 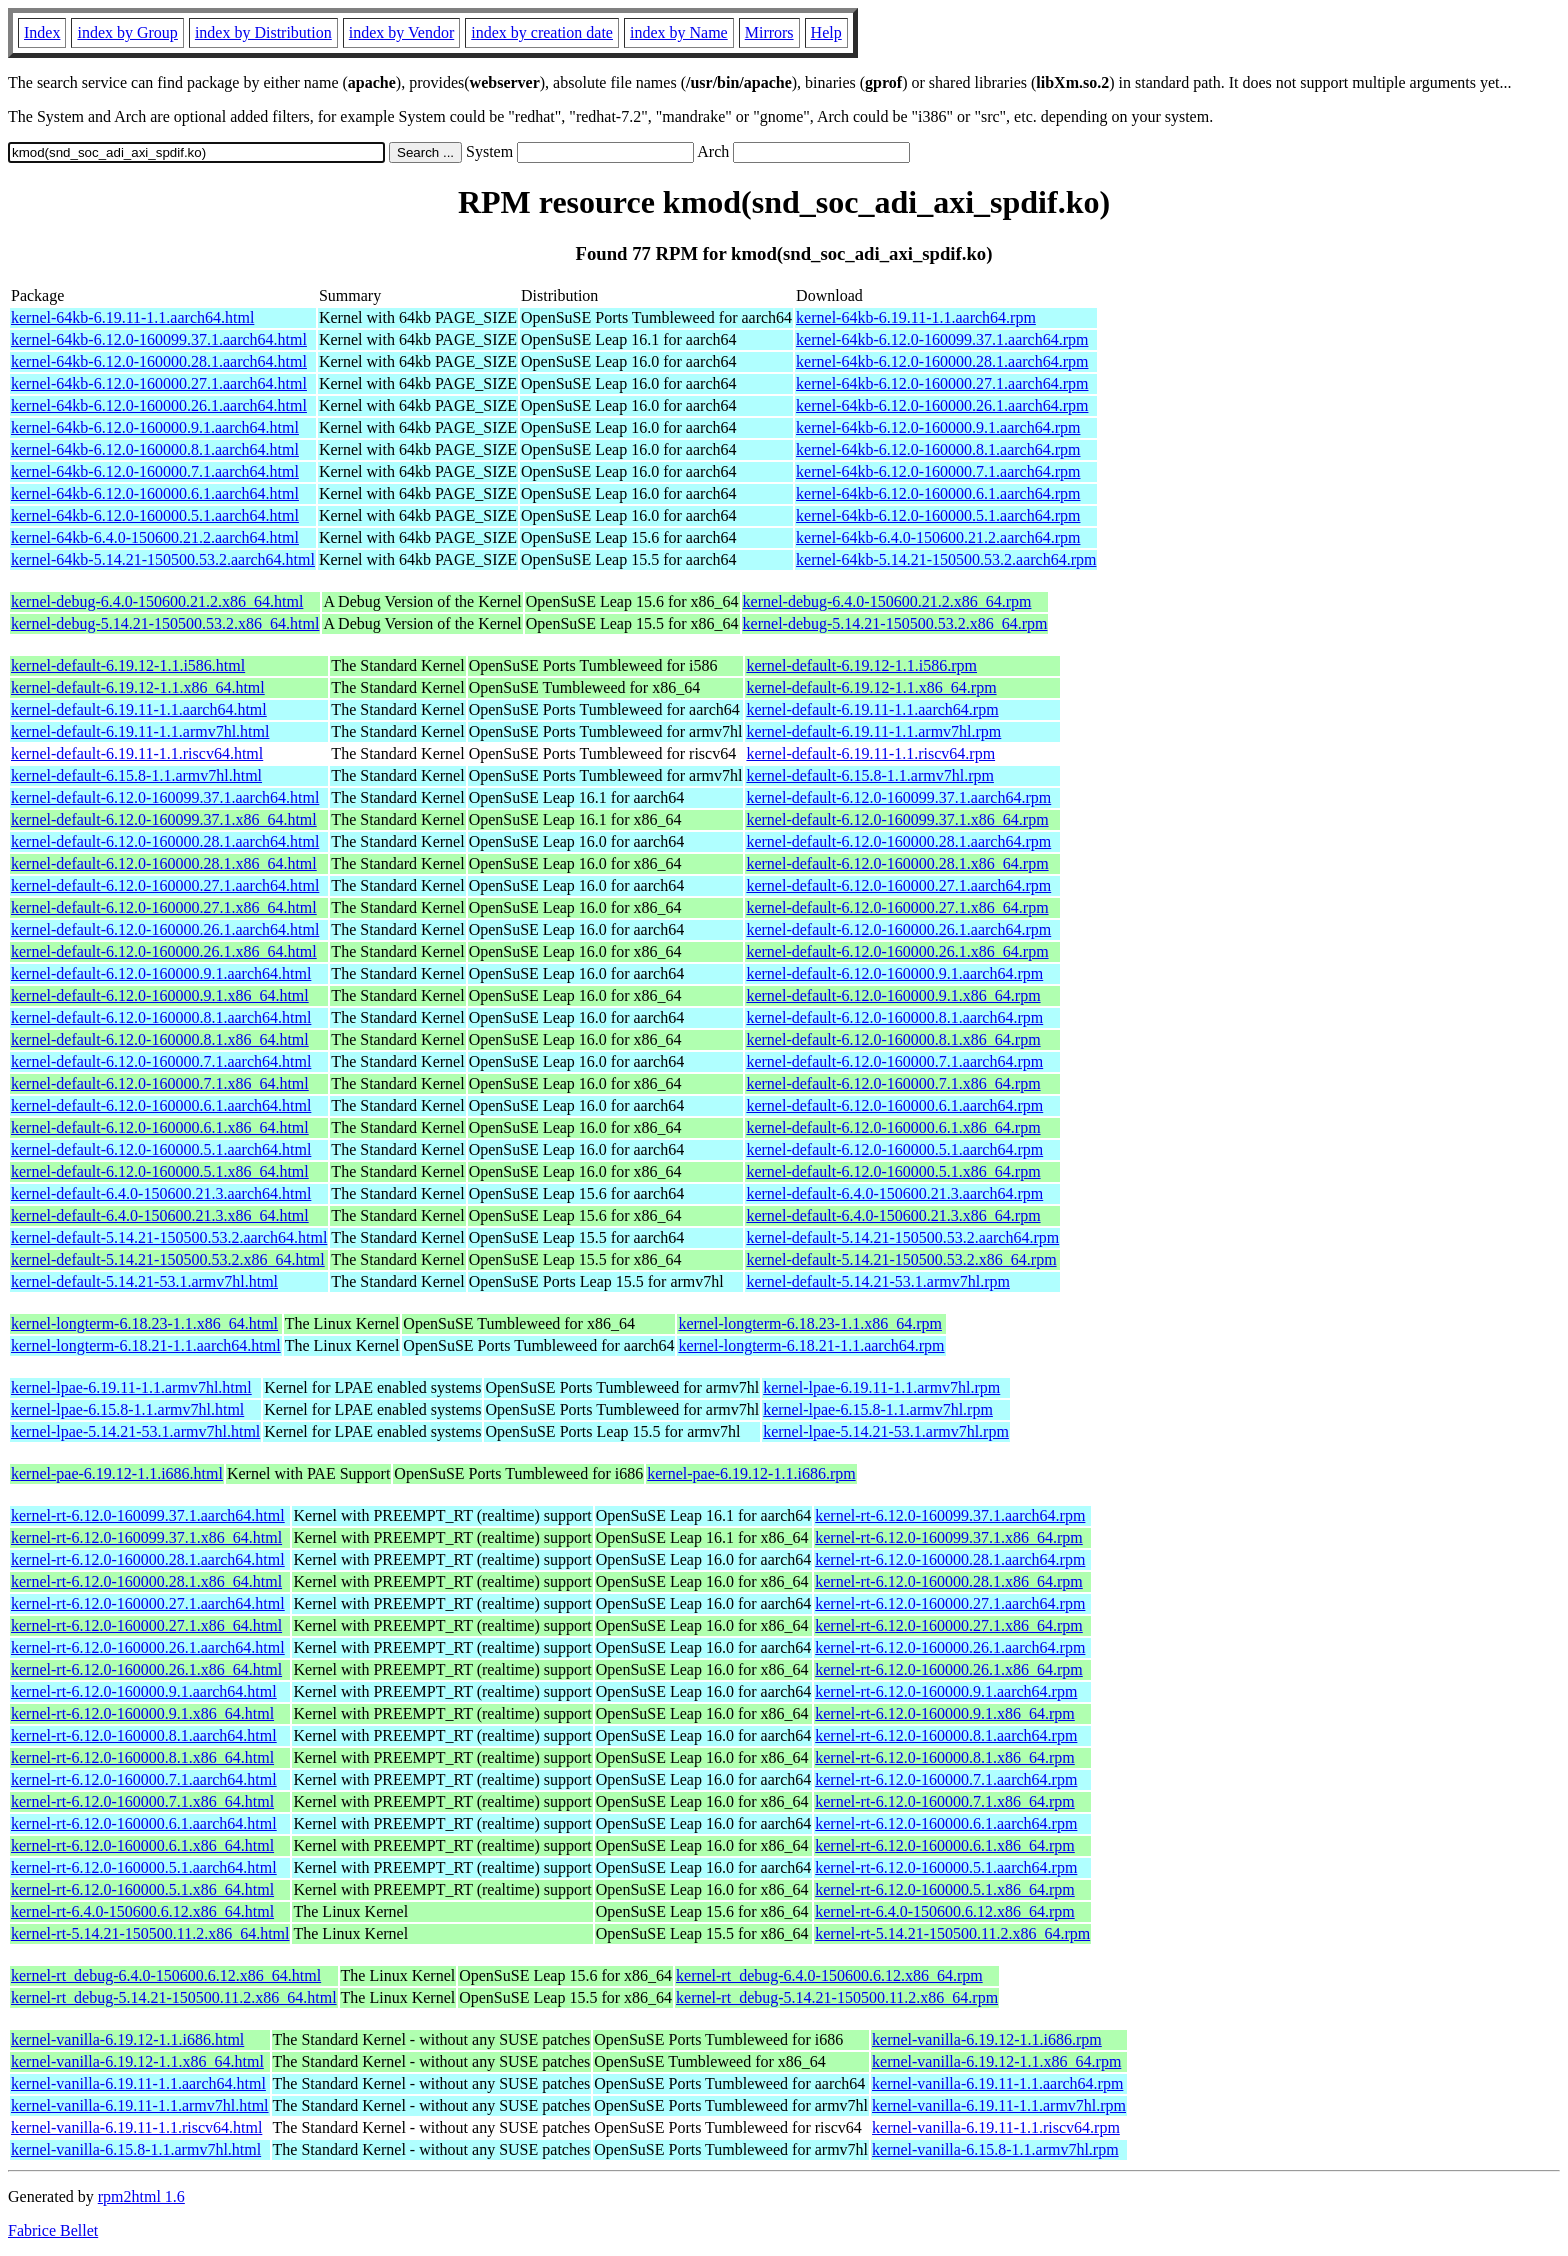 I want to click on kernel-default-6.12.0-160000.27.1.aarch64.rpm, so click(x=898, y=885).